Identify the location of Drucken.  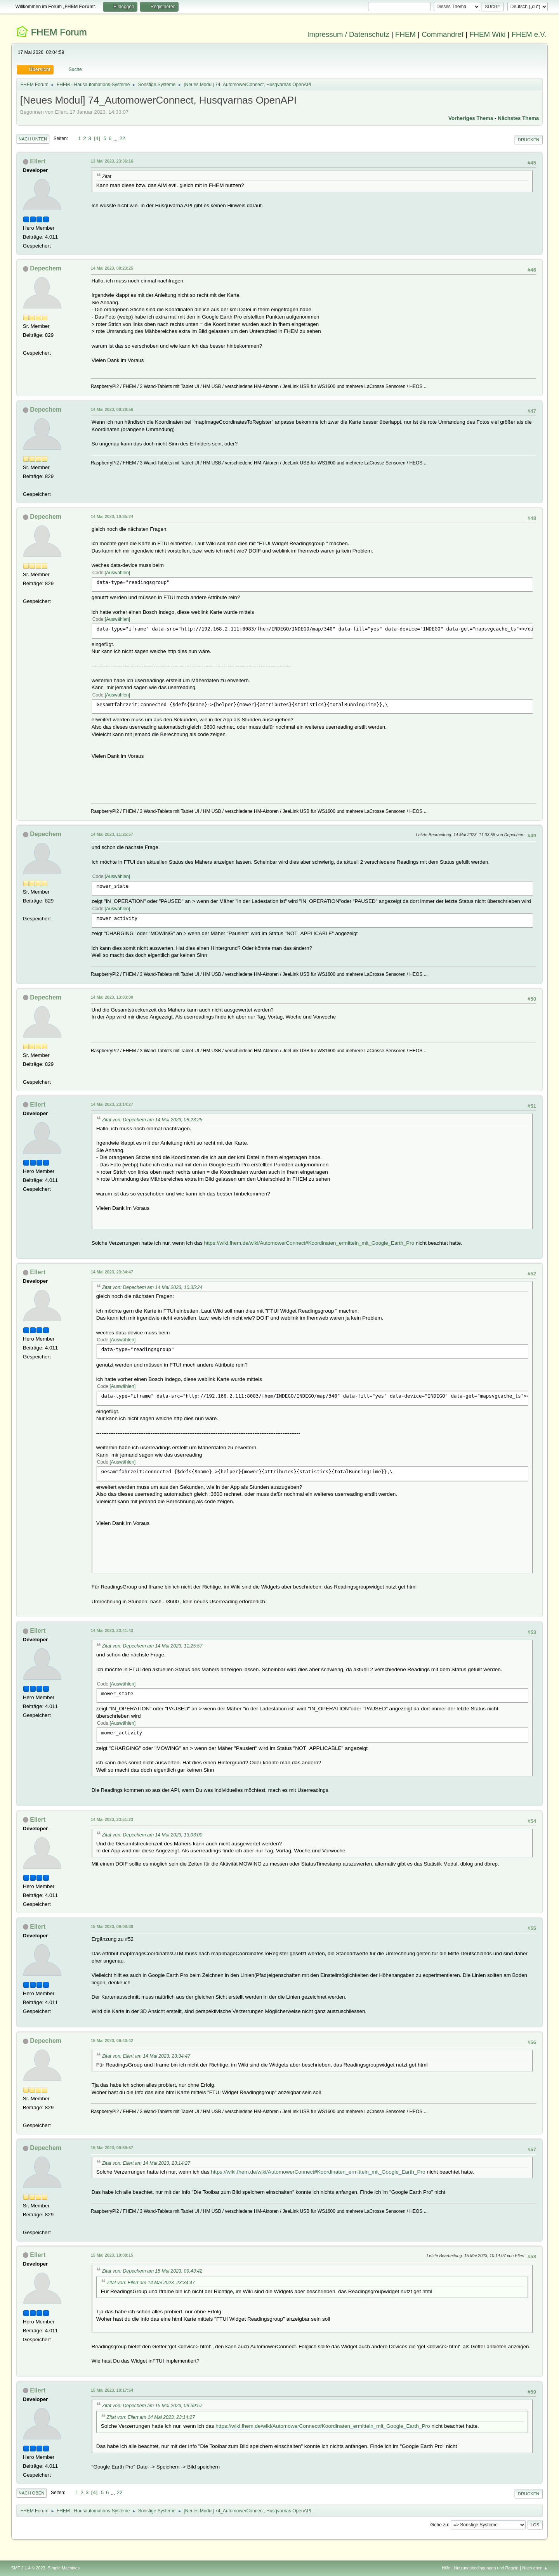
(528, 139).